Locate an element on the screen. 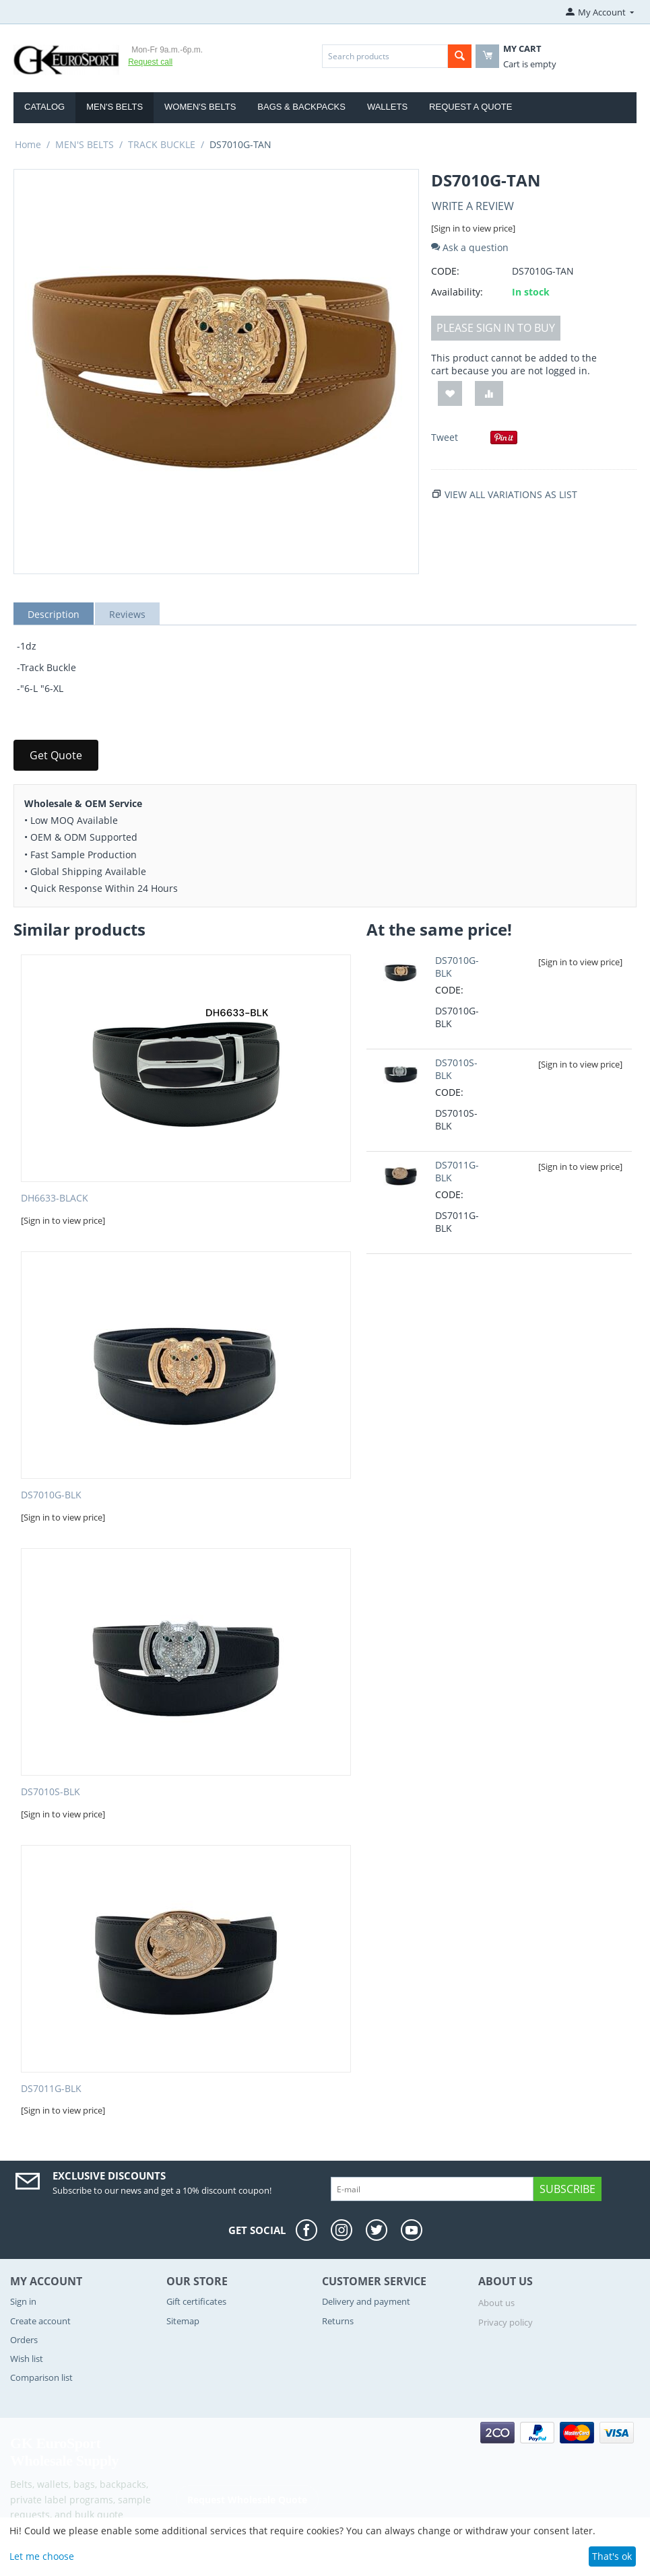 Image resolution: width=650 pixels, height=2576 pixels. Request a Quote is located at coordinates (470, 107).